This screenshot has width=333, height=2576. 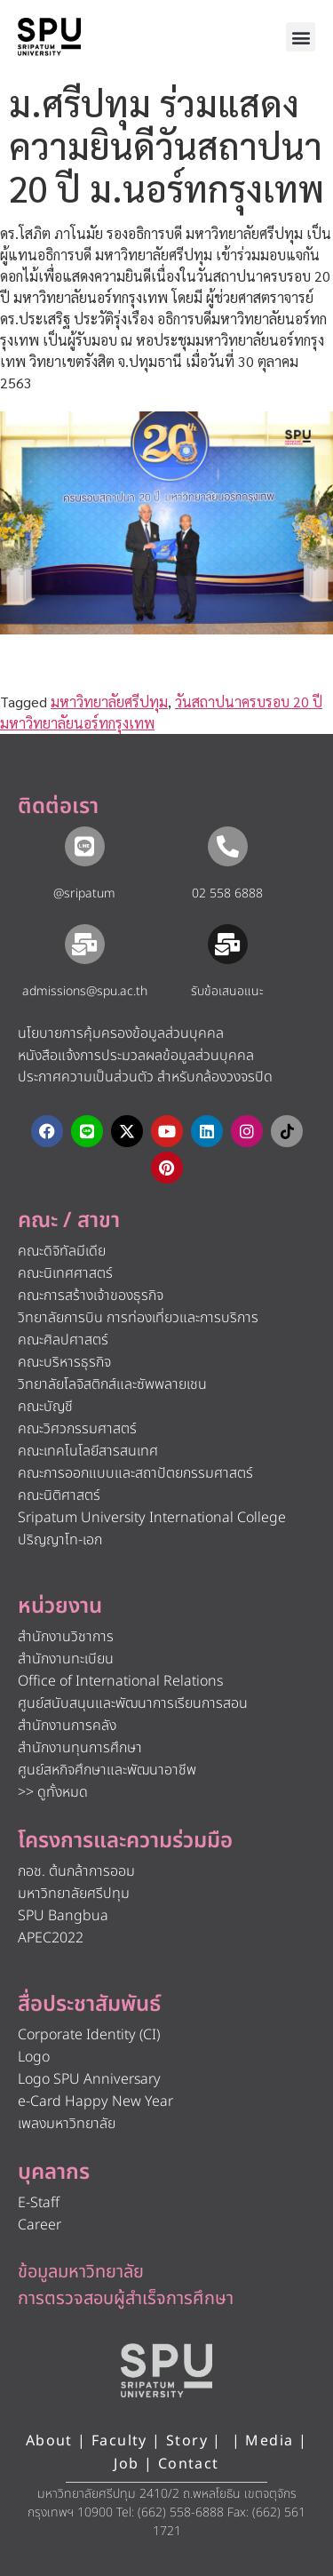 I want to click on วิทยาลัยการบิน การท่องเที่ยวและการบริการ, so click(x=138, y=1317).